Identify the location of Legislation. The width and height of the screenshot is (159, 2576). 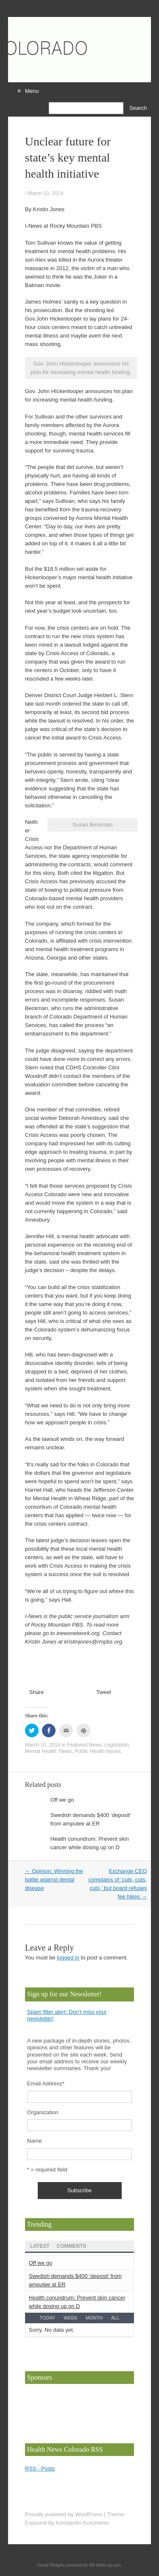
(116, 1745).